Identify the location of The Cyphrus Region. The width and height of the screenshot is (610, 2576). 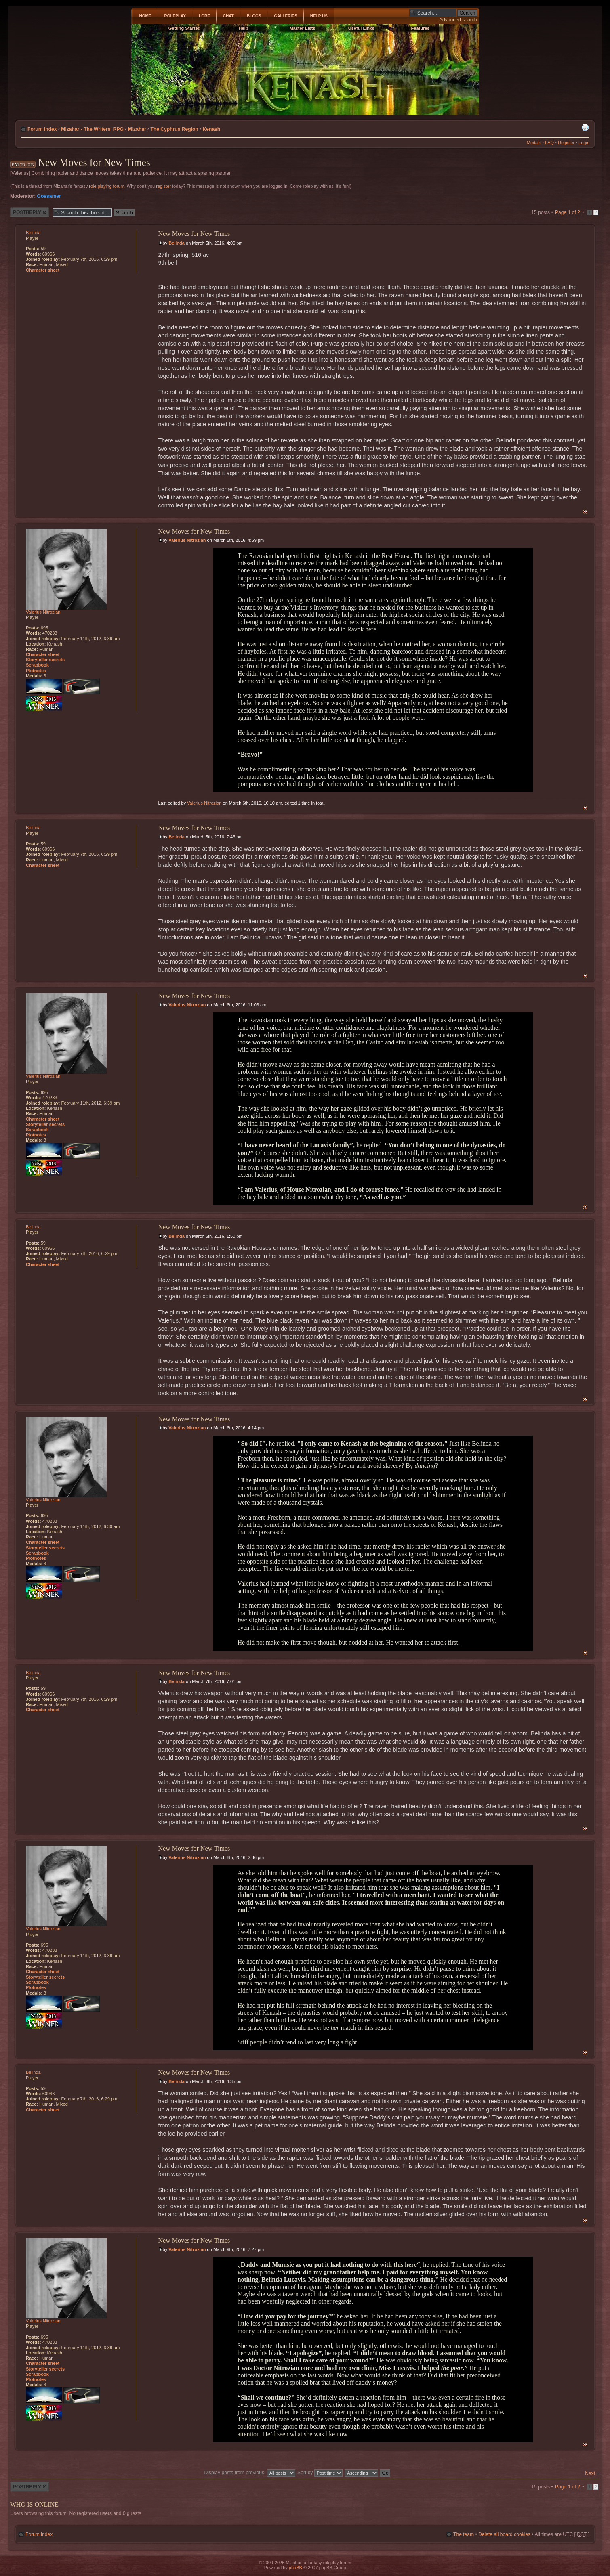
(174, 129).